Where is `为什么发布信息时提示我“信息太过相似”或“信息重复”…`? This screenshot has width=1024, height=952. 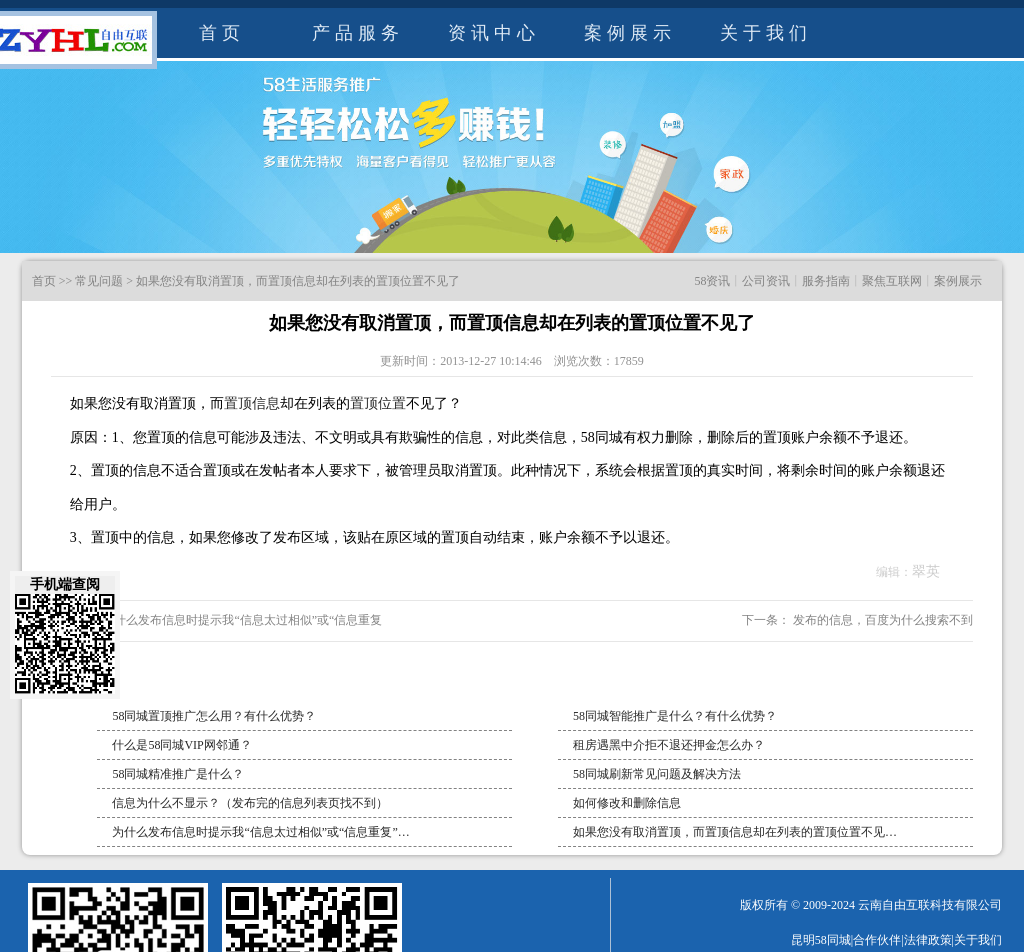
为什么发布信息时提示我“信息太过相似”或“信息重复”… is located at coordinates (260, 832).